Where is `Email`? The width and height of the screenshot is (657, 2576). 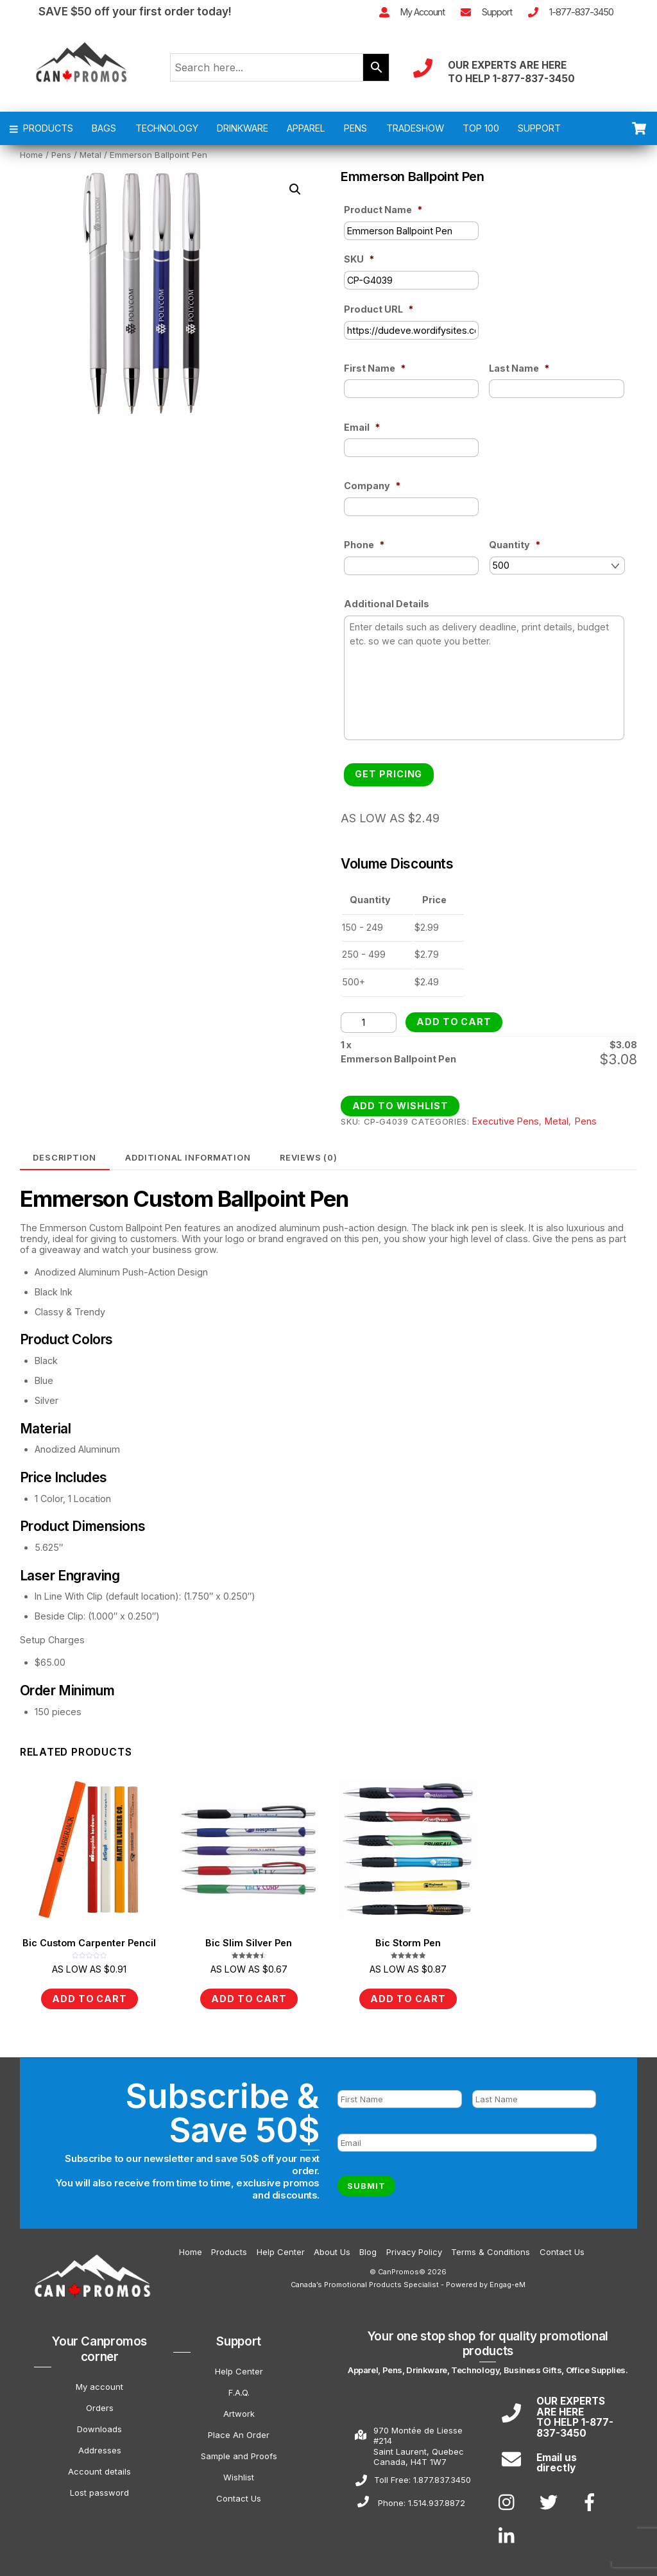
Email is located at coordinates (362, 434).